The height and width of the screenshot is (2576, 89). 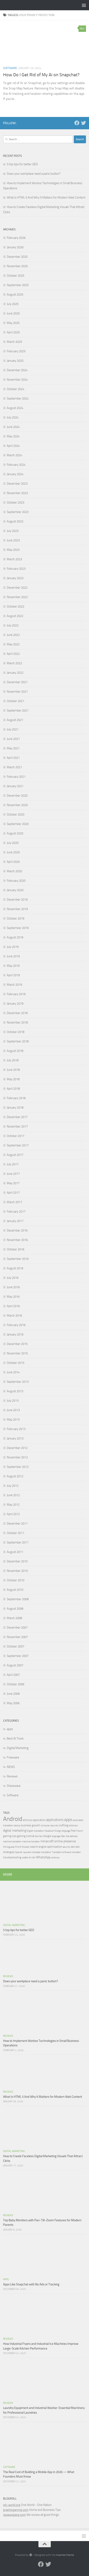 I want to click on January 2013, so click(x=15, y=1438).